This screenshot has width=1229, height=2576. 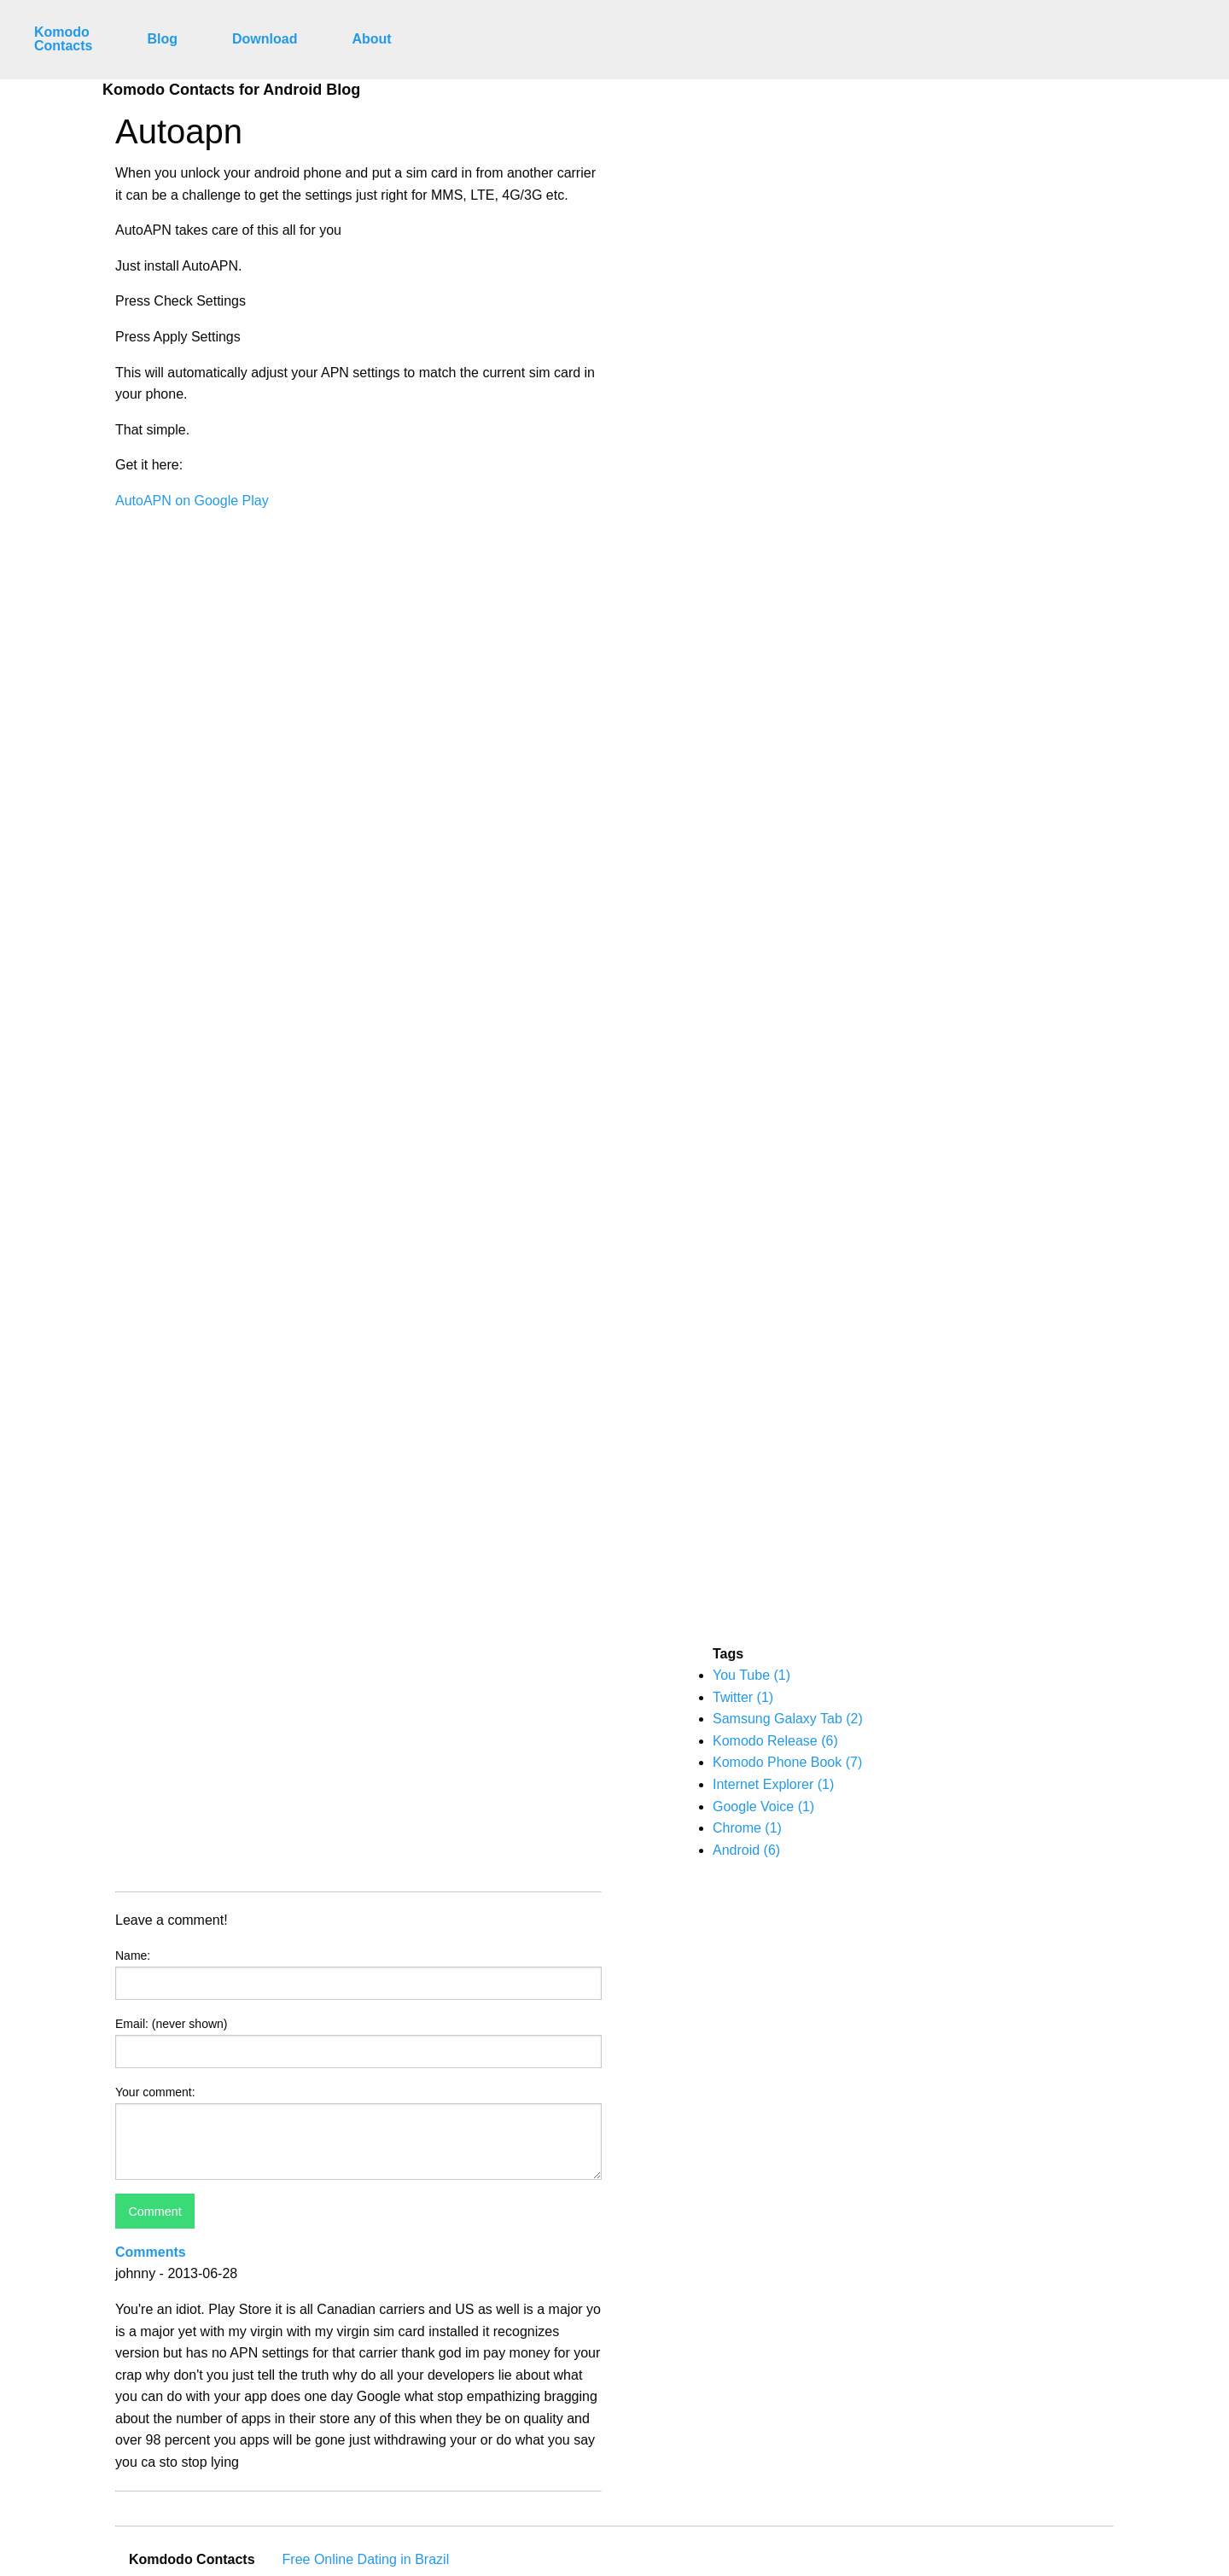 What do you see at coordinates (746, 1850) in the screenshot?
I see `Android (6)` at bounding box center [746, 1850].